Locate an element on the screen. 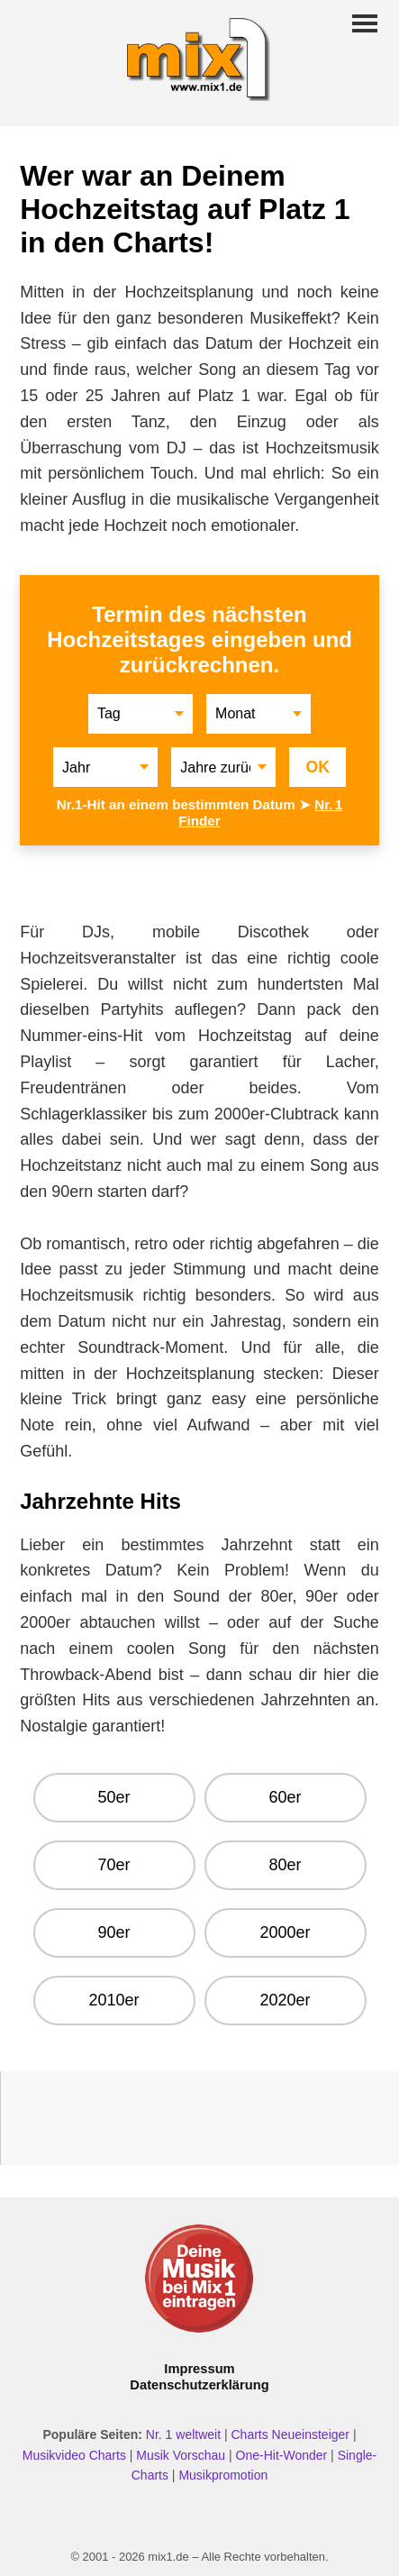 This screenshot has width=399, height=2576. Musik Vorschau is located at coordinates (180, 2455).